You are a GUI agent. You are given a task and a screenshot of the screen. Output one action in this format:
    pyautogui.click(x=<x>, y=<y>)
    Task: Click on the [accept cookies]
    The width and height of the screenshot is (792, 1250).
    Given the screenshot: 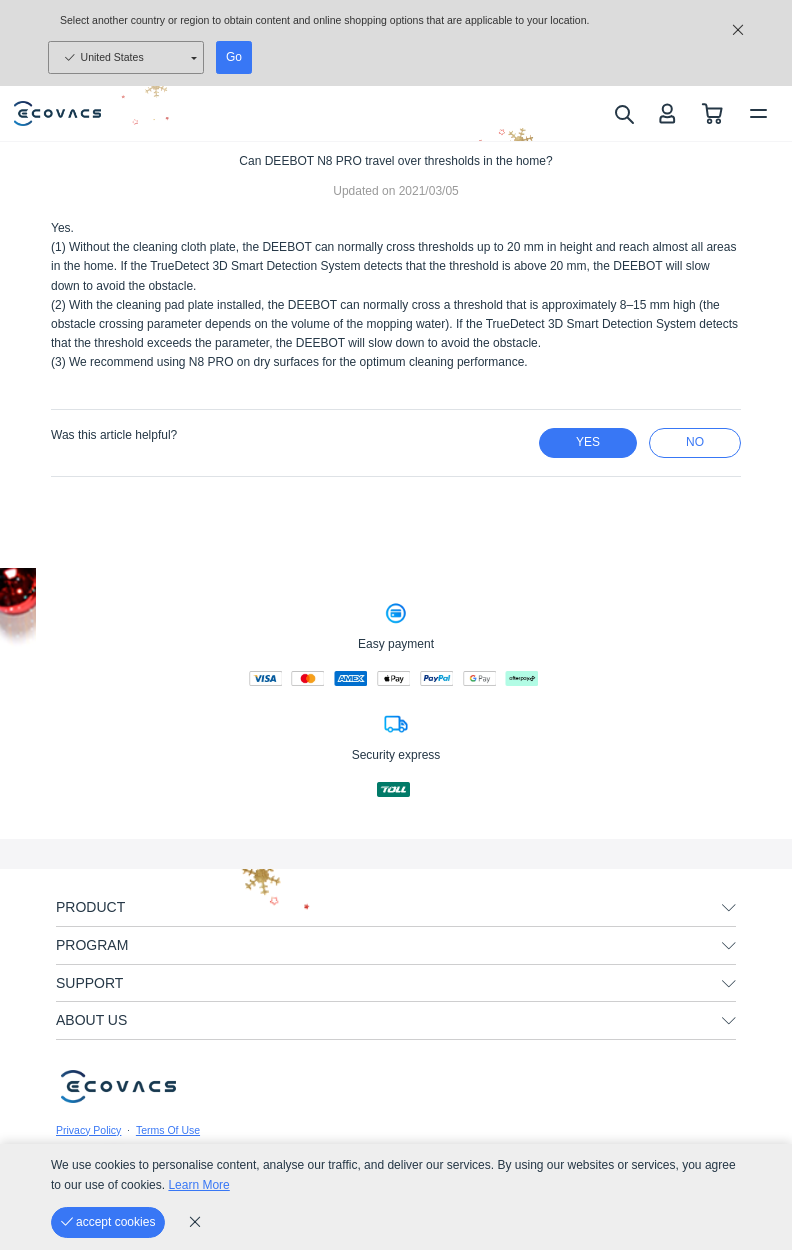 What is the action you would take?
    pyautogui.click(x=108, y=1222)
    